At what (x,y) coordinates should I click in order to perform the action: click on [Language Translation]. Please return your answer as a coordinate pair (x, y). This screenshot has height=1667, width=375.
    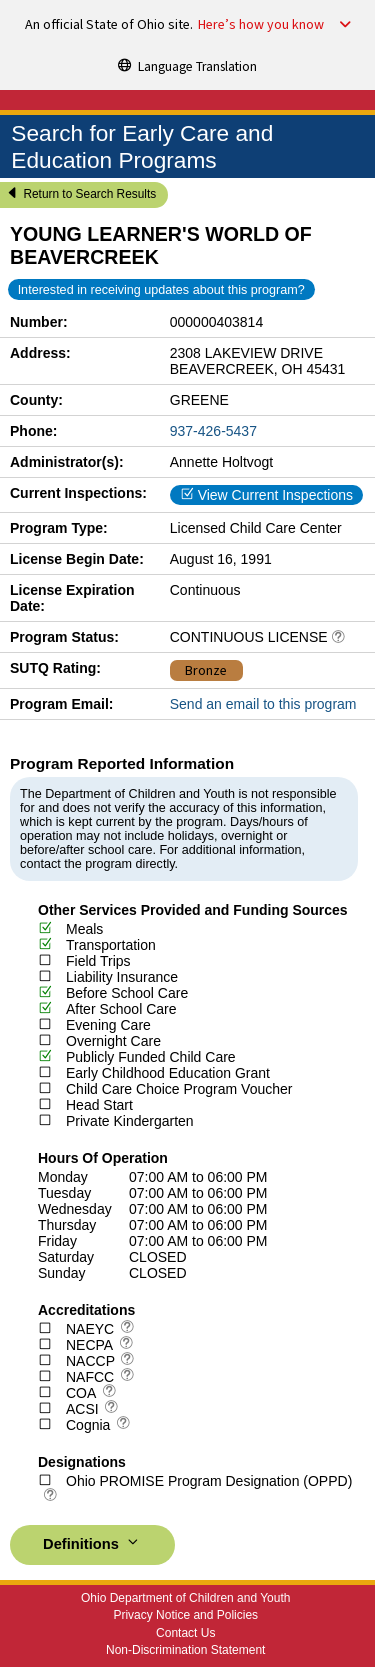
    Looking at the image, I should click on (188, 65).